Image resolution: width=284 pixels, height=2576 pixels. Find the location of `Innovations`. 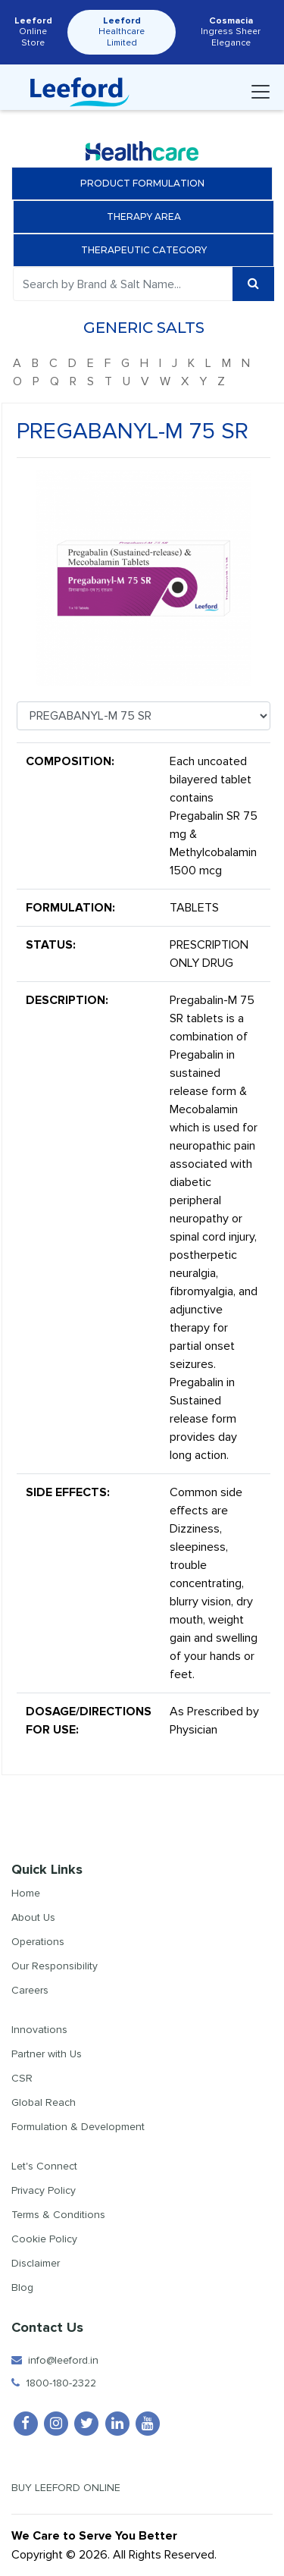

Innovations is located at coordinates (39, 2029).